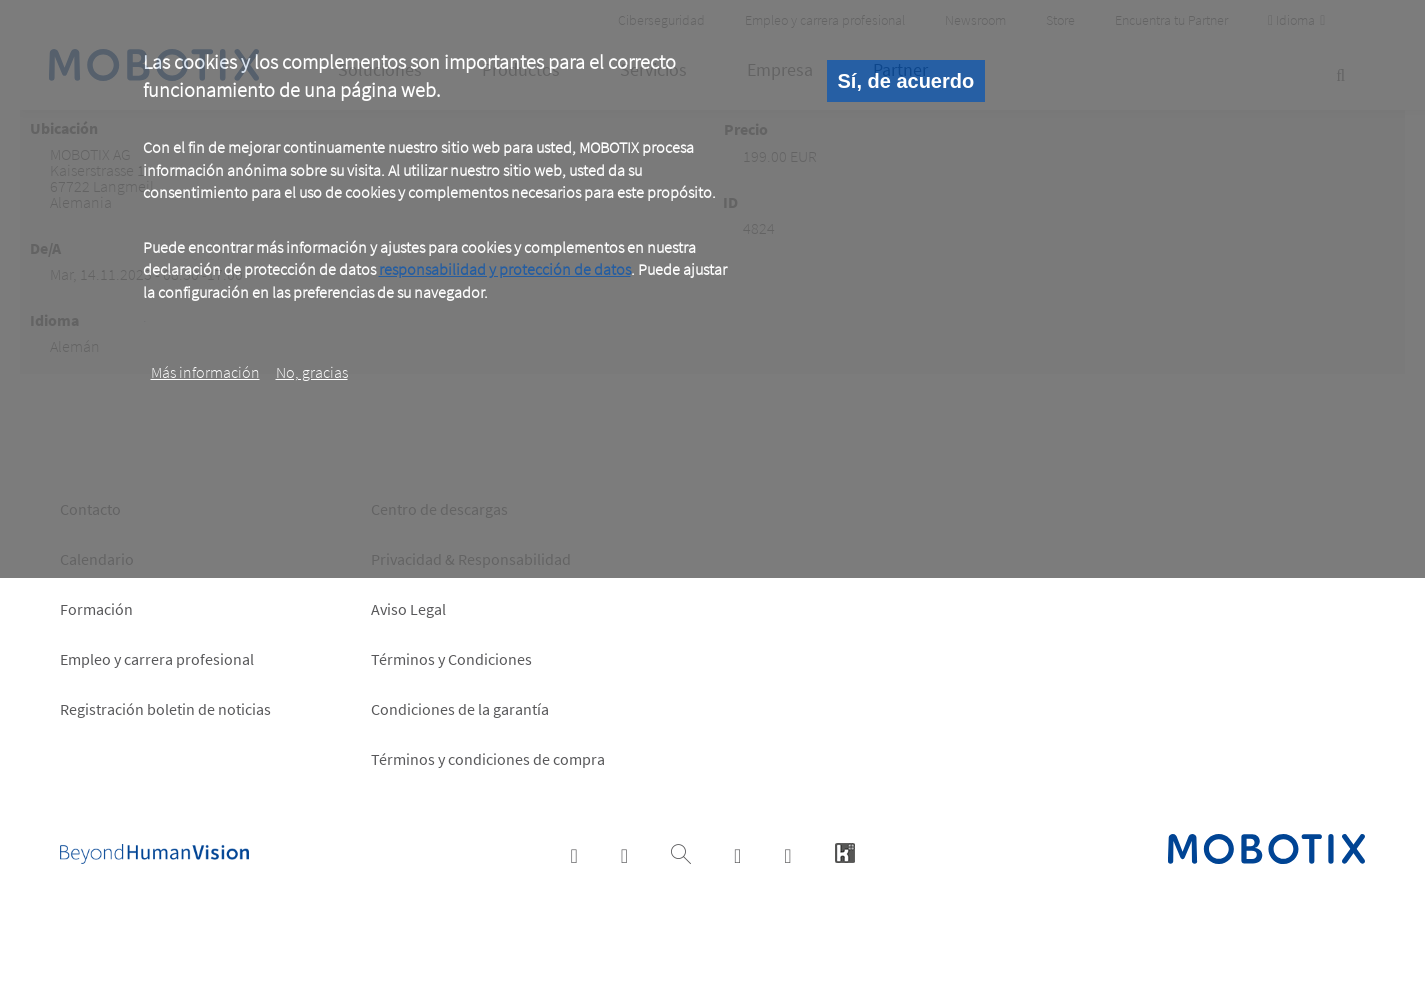 The image size is (1425, 986). What do you see at coordinates (505, 269) in the screenshot?
I see `responsabilidad y protección de datos` at bounding box center [505, 269].